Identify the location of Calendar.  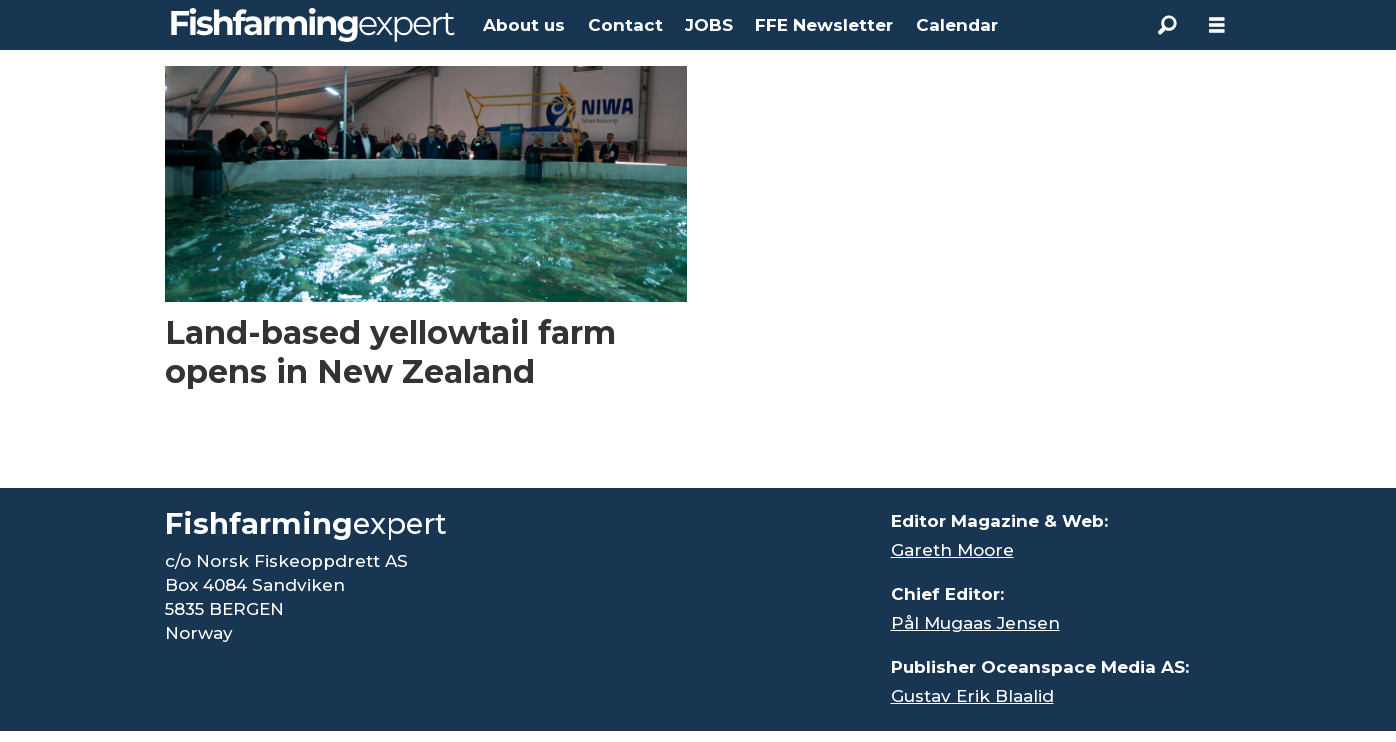
(957, 25).